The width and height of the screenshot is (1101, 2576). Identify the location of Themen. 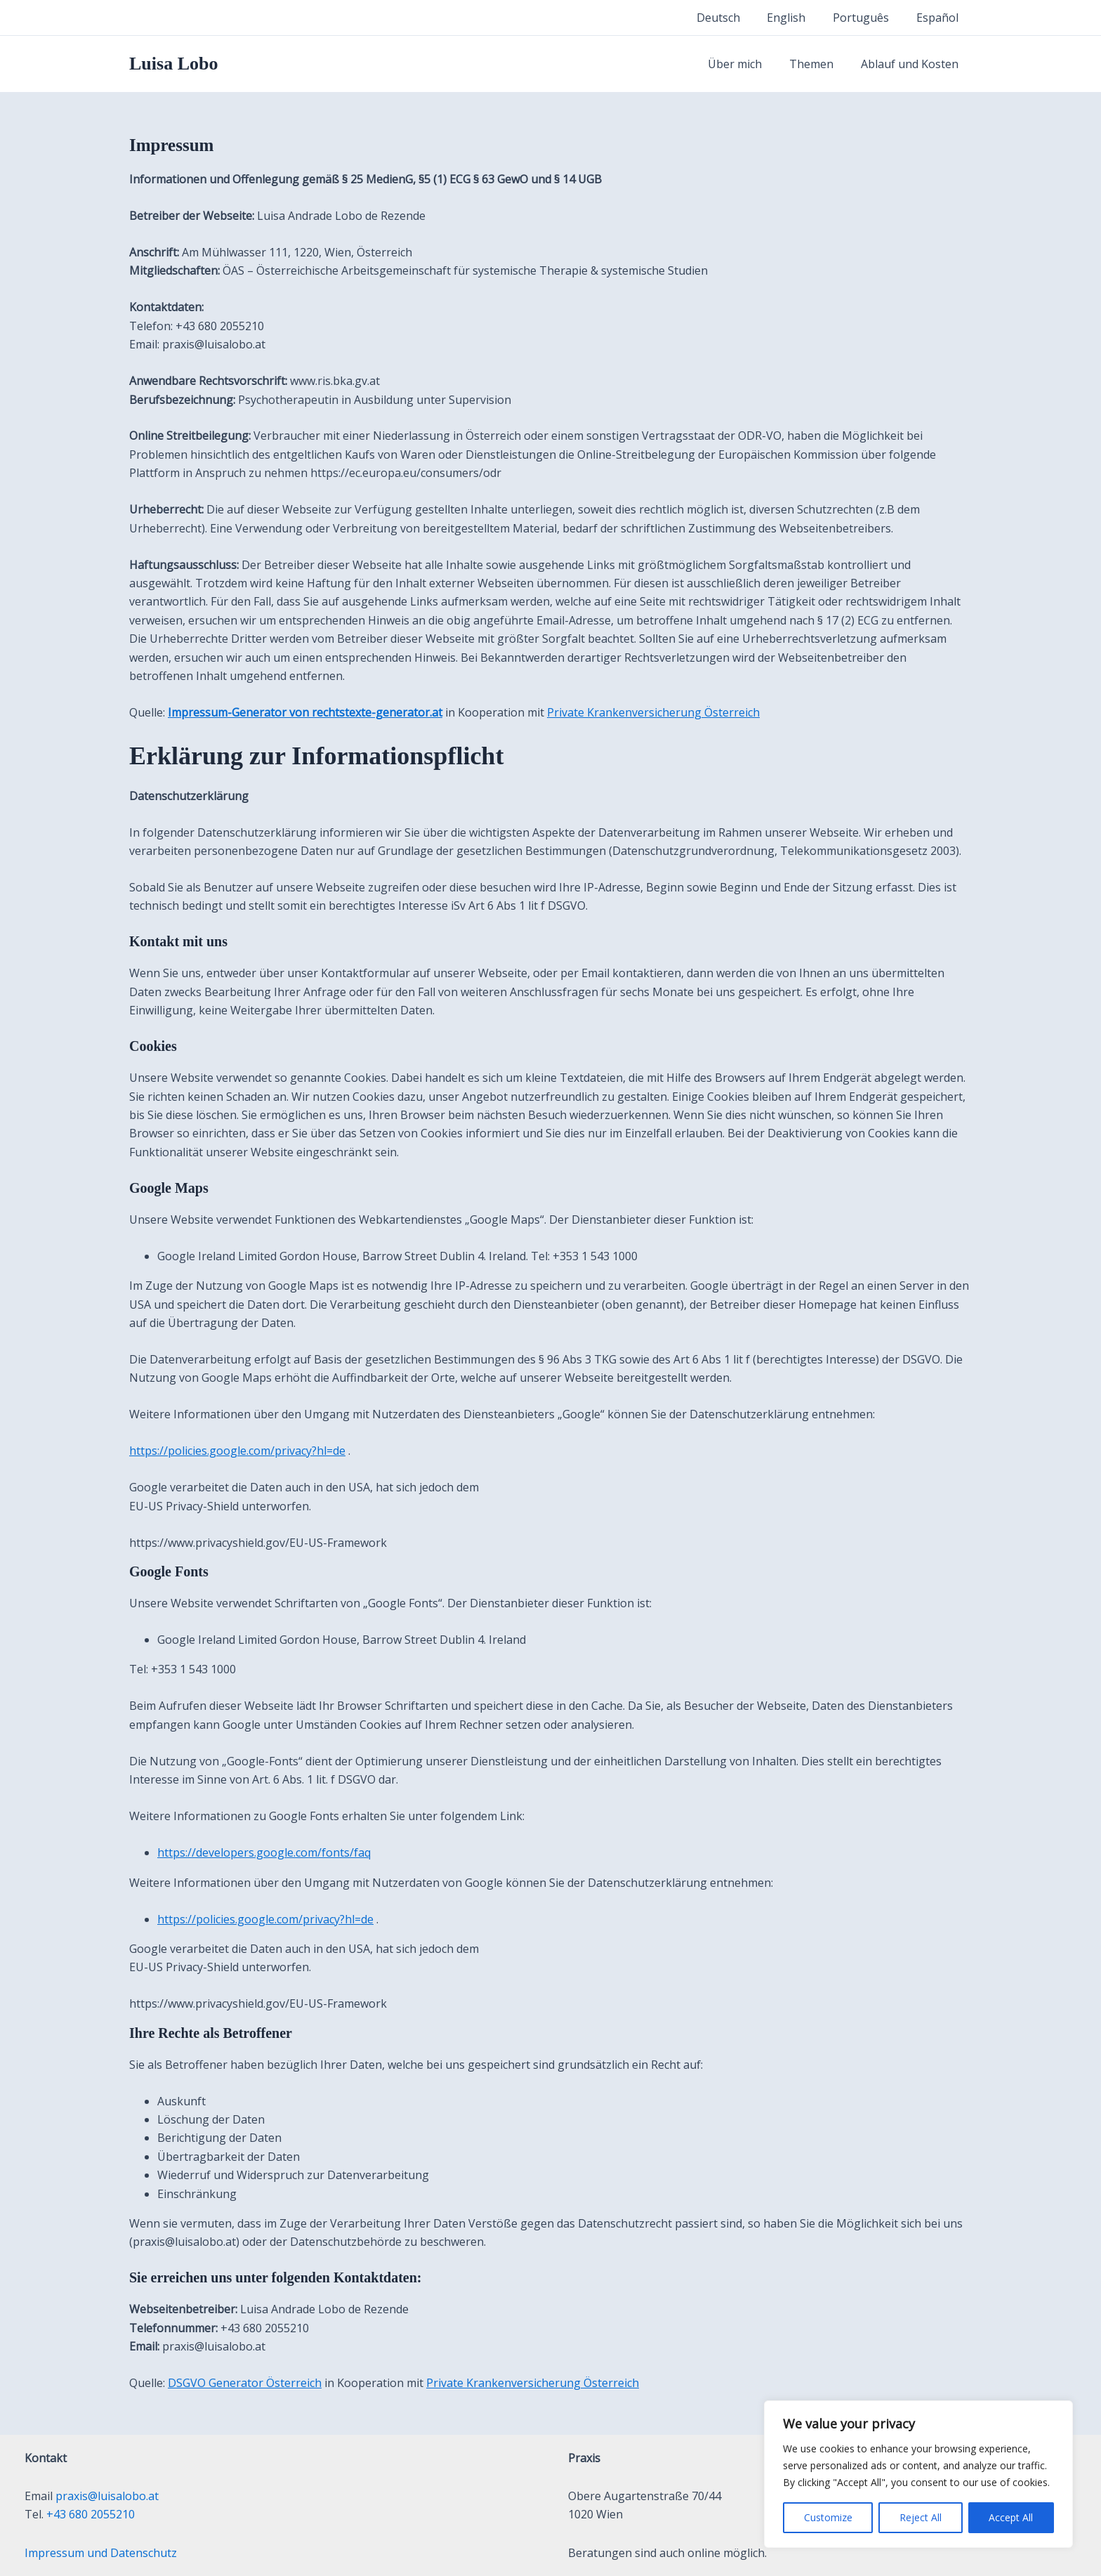
(818, 64).